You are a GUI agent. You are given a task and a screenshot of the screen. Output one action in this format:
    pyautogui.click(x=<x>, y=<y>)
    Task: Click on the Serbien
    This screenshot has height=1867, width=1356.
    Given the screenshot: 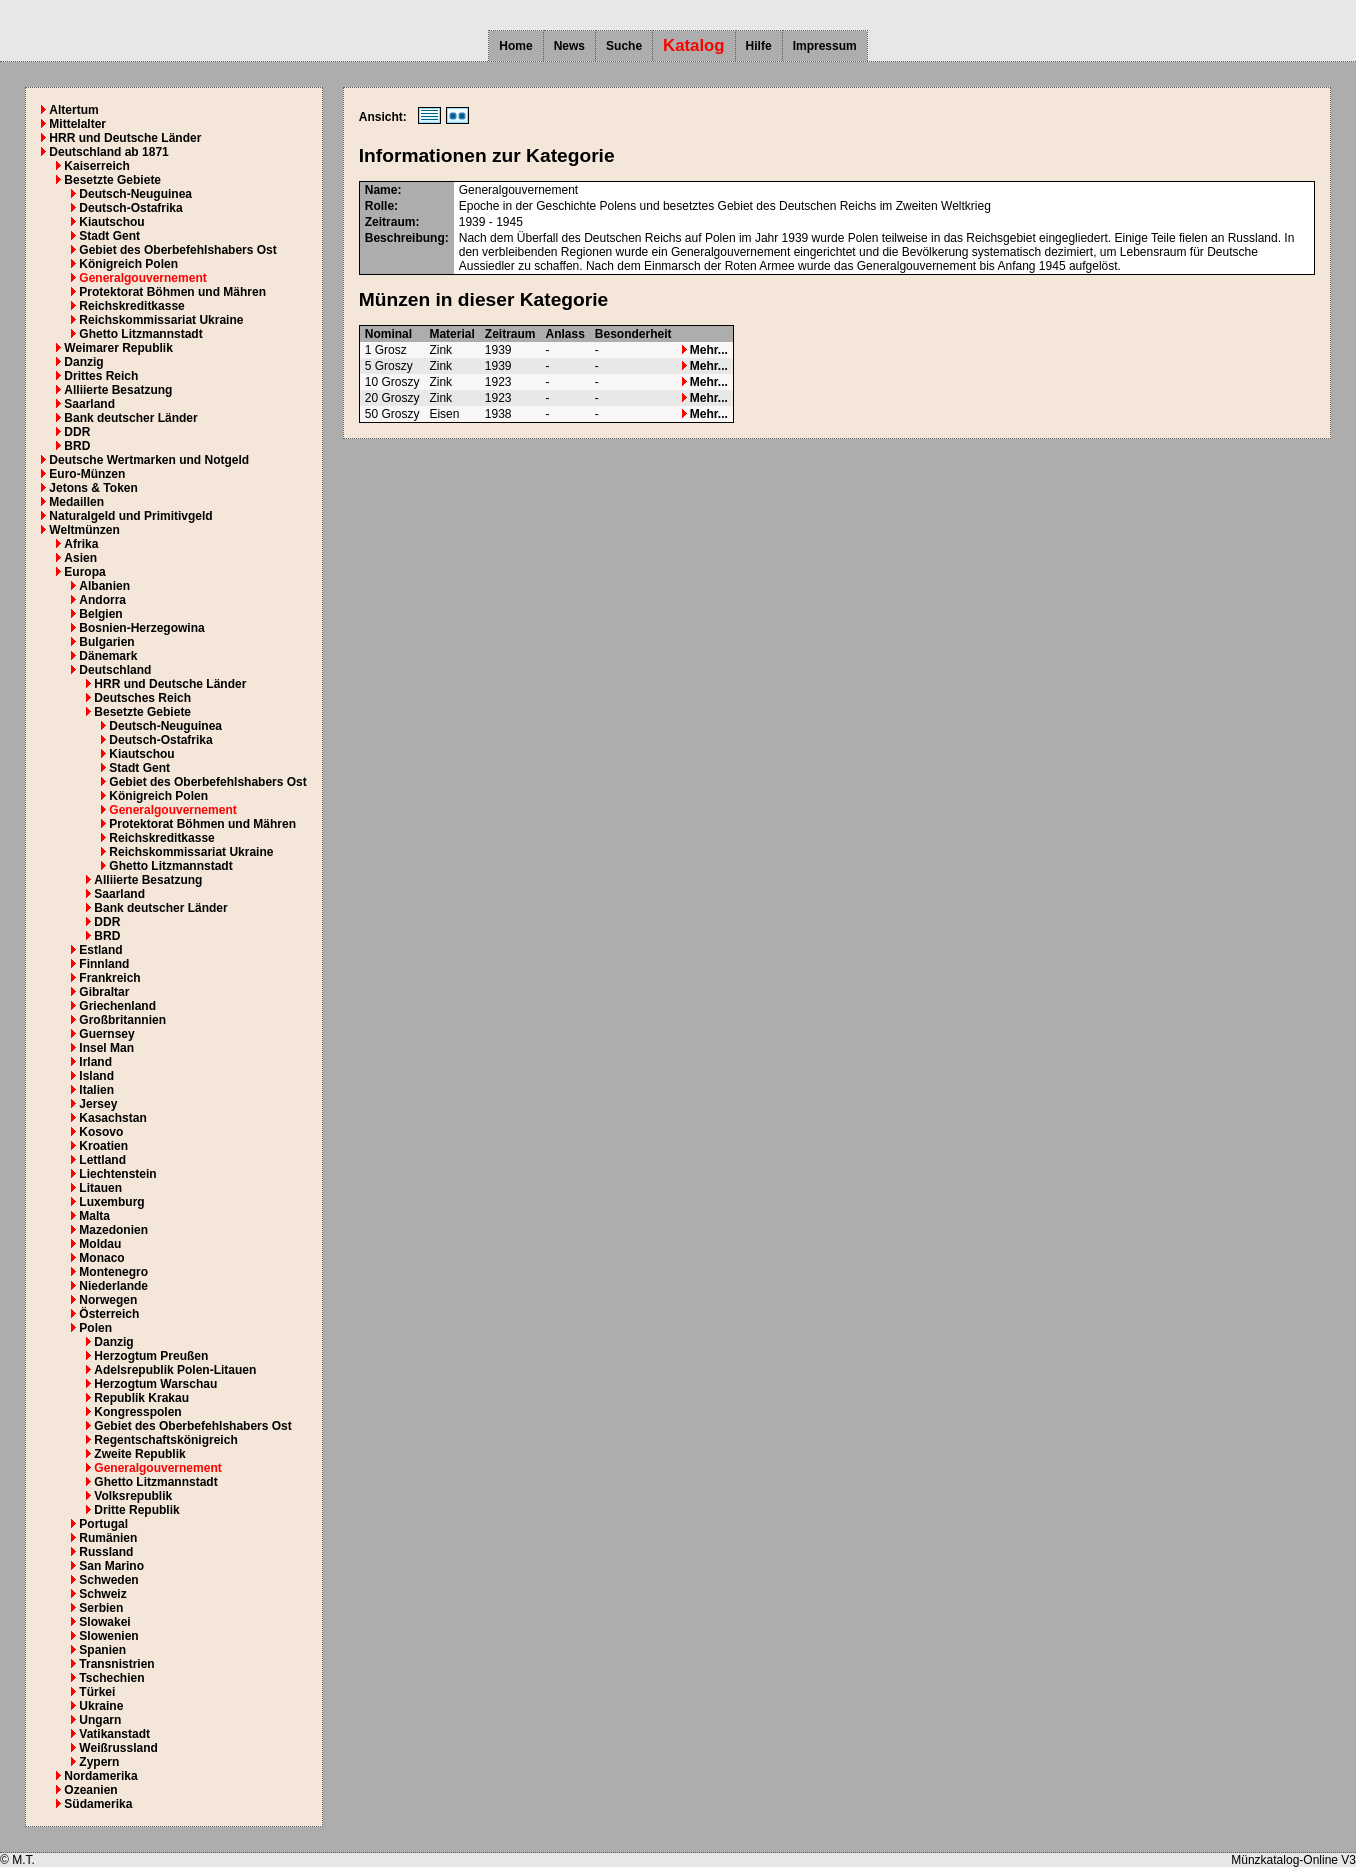 What is the action you would take?
    pyautogui.click(x=101, y=1608)
    